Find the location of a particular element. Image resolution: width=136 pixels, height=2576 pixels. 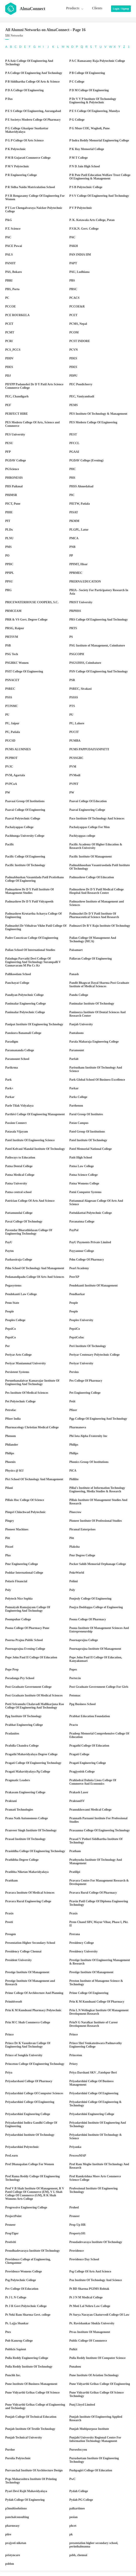

PP is located at coordinates (71, 555).